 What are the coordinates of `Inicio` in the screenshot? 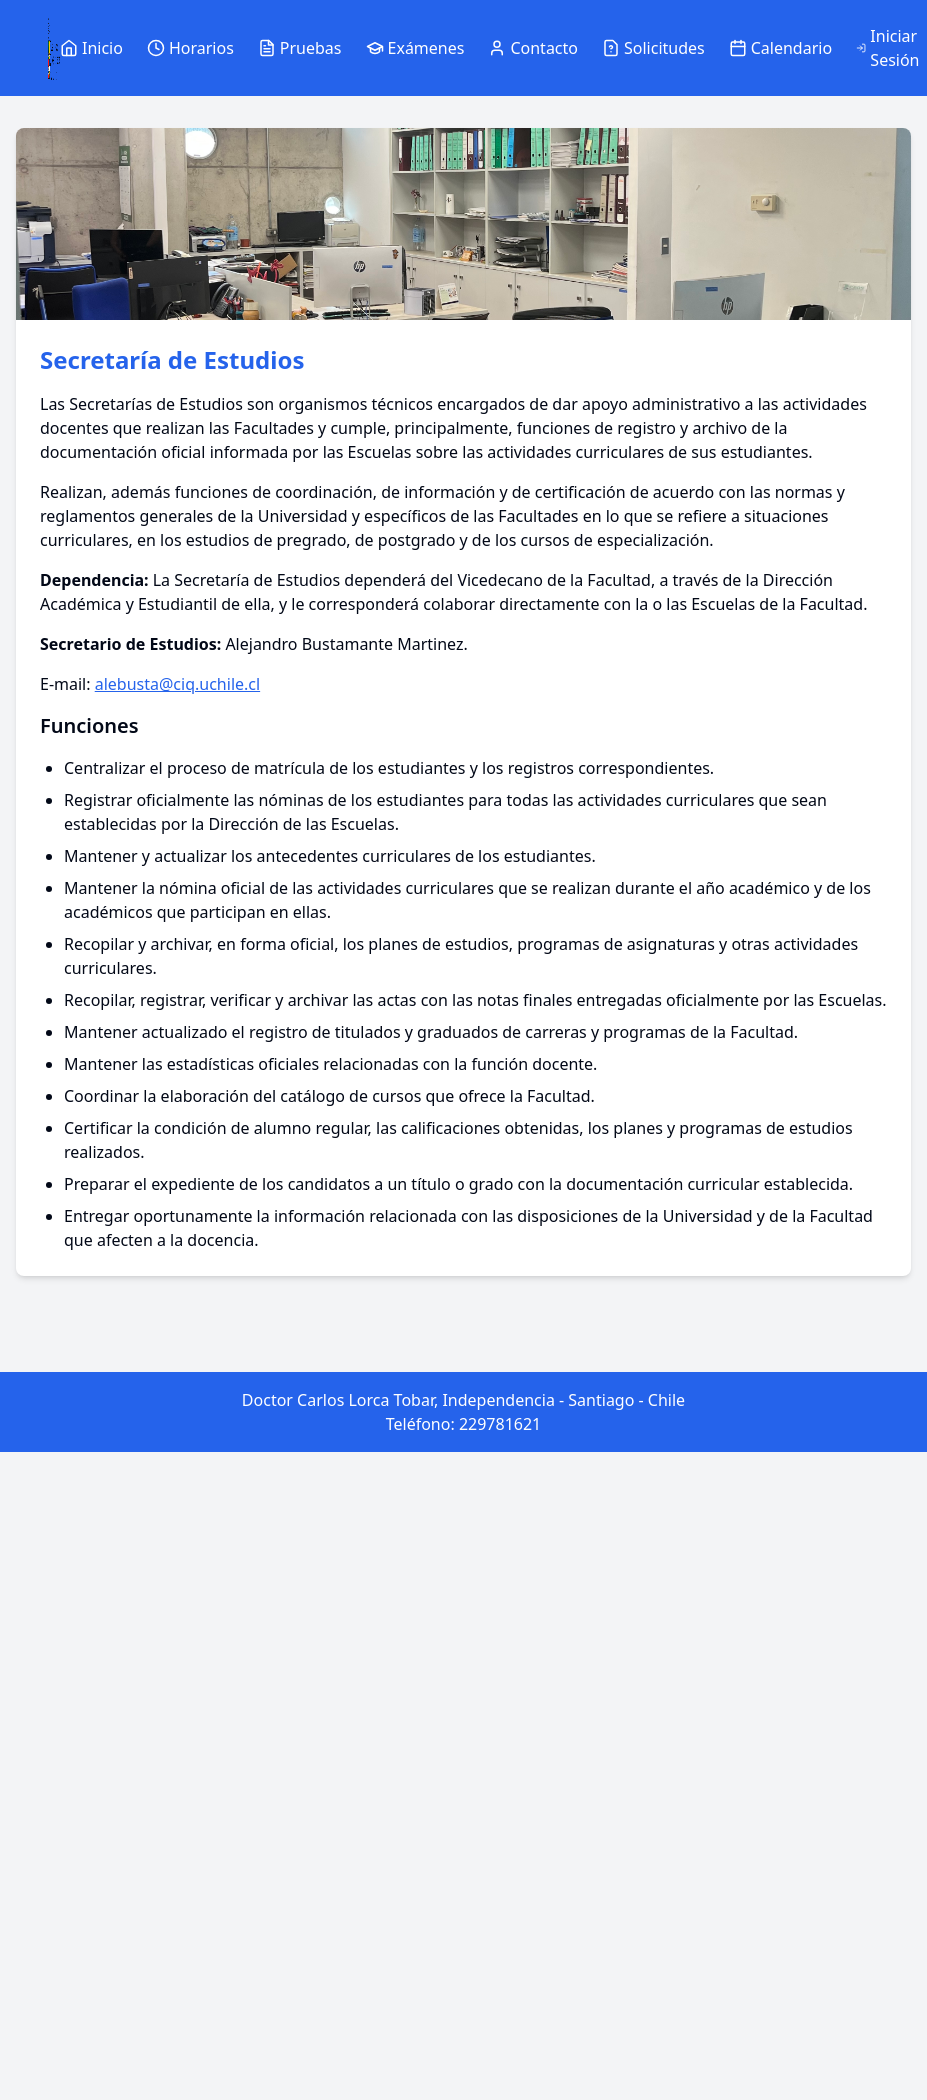 It's located at (91, 48).